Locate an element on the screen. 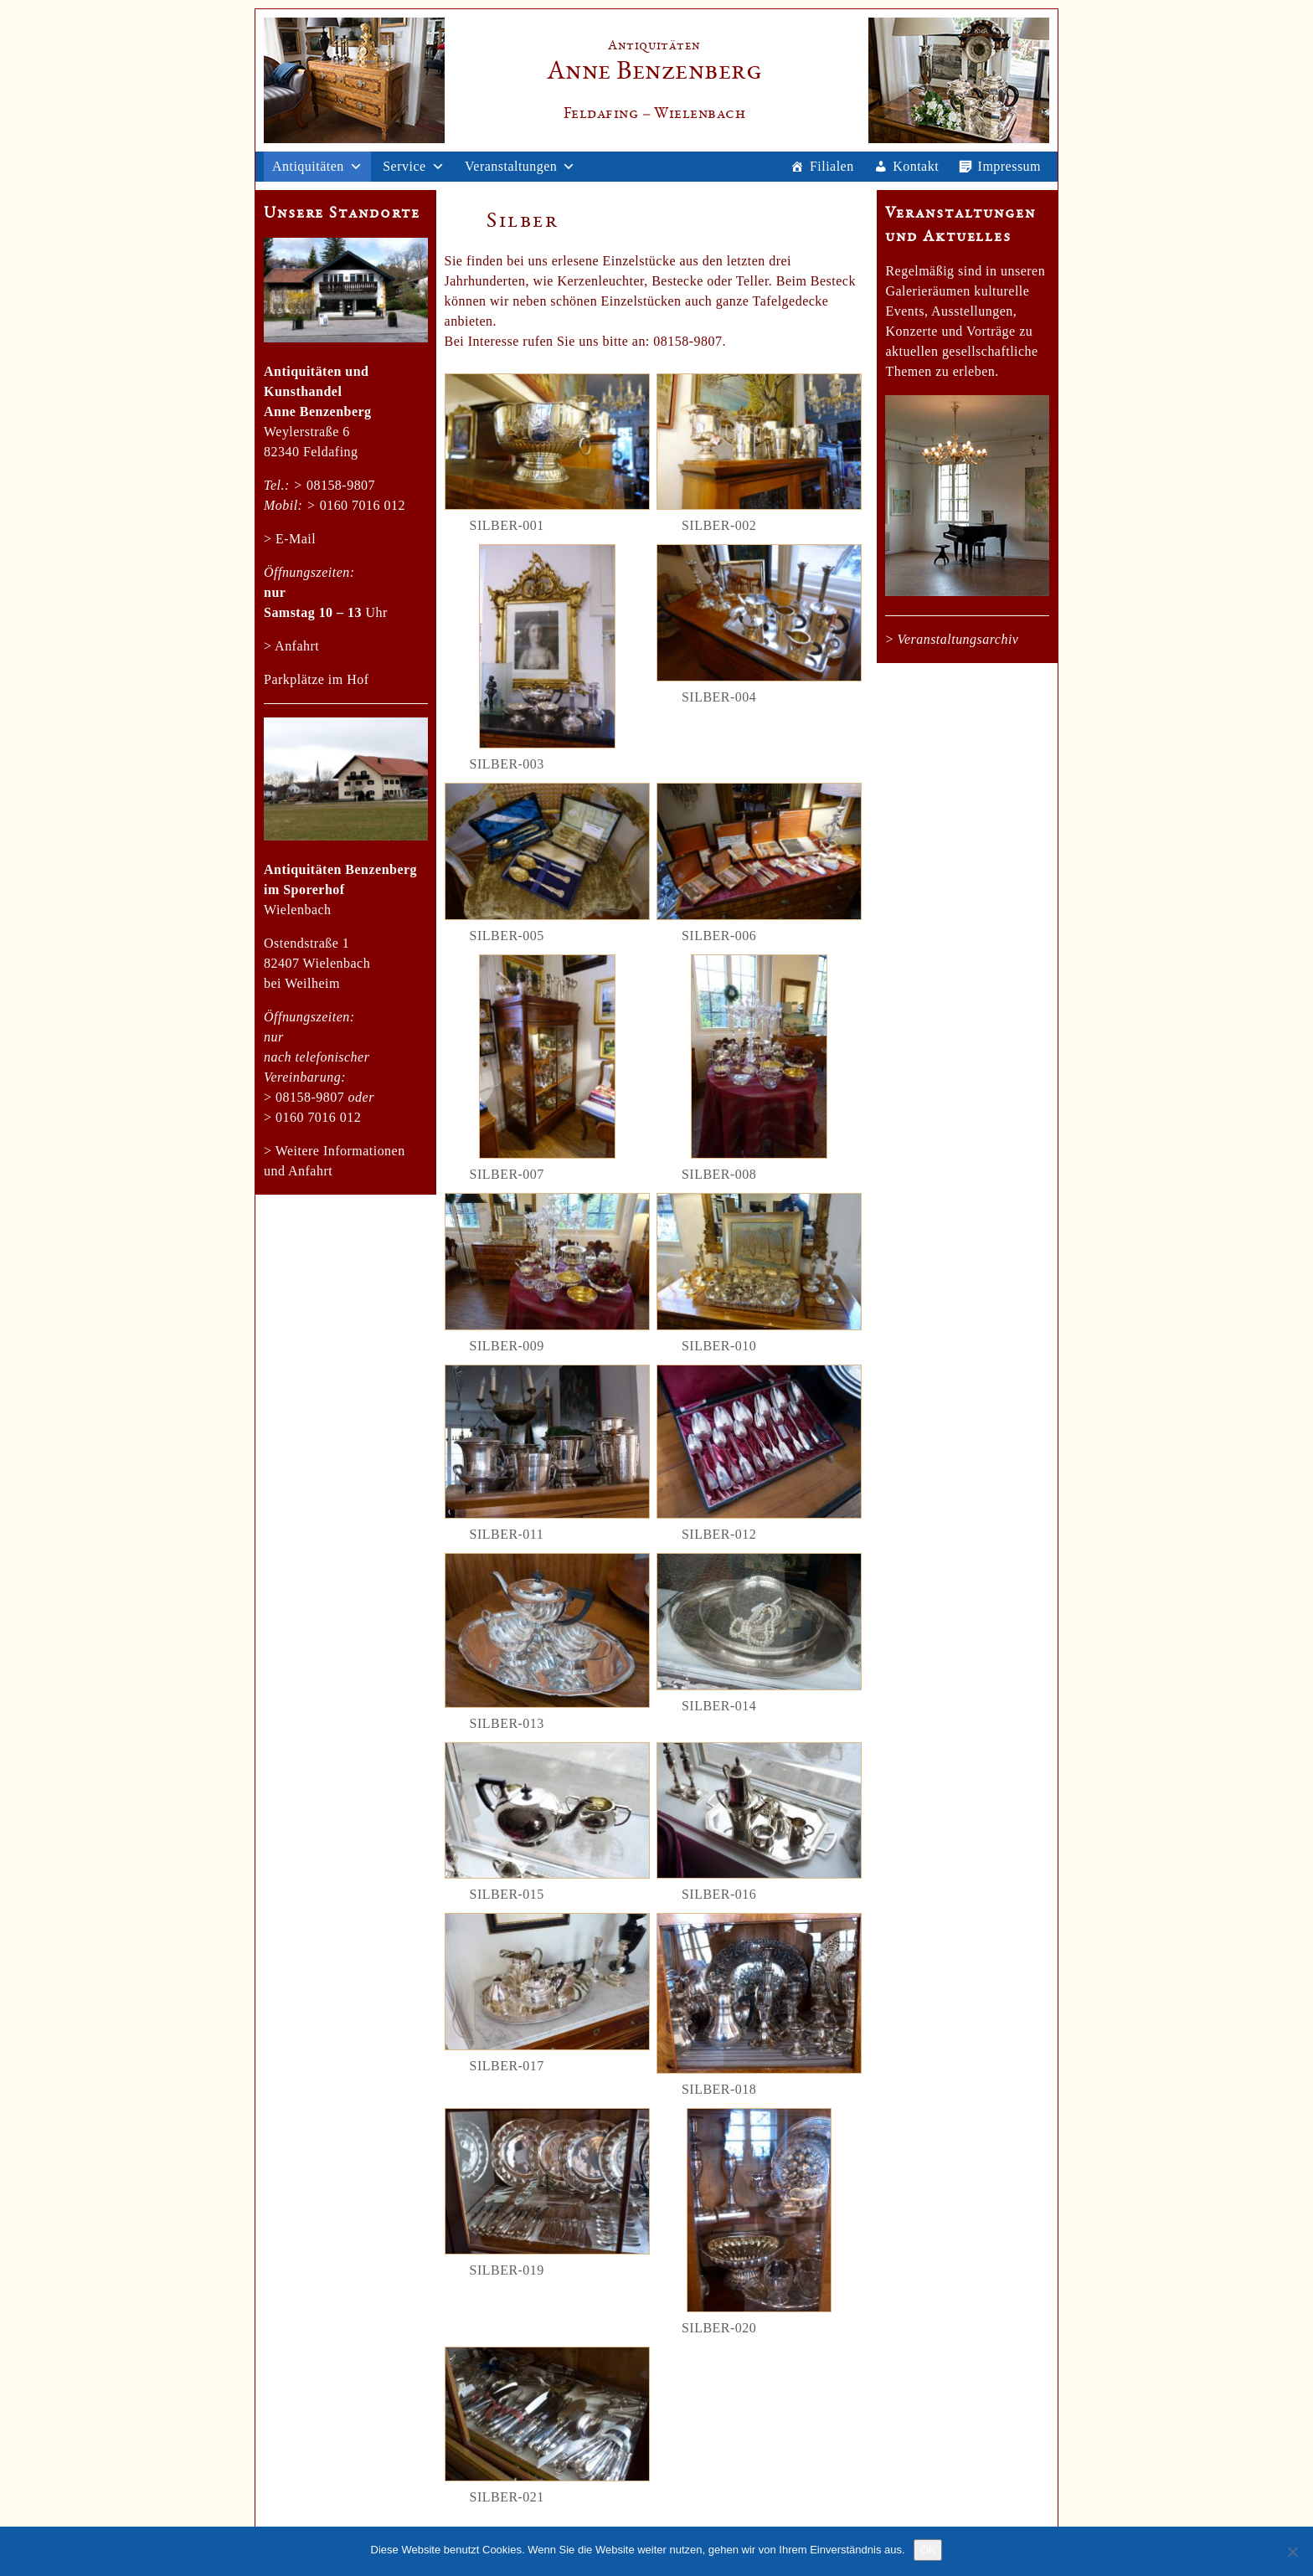  Impressum is located at coordinates (1009, 166).